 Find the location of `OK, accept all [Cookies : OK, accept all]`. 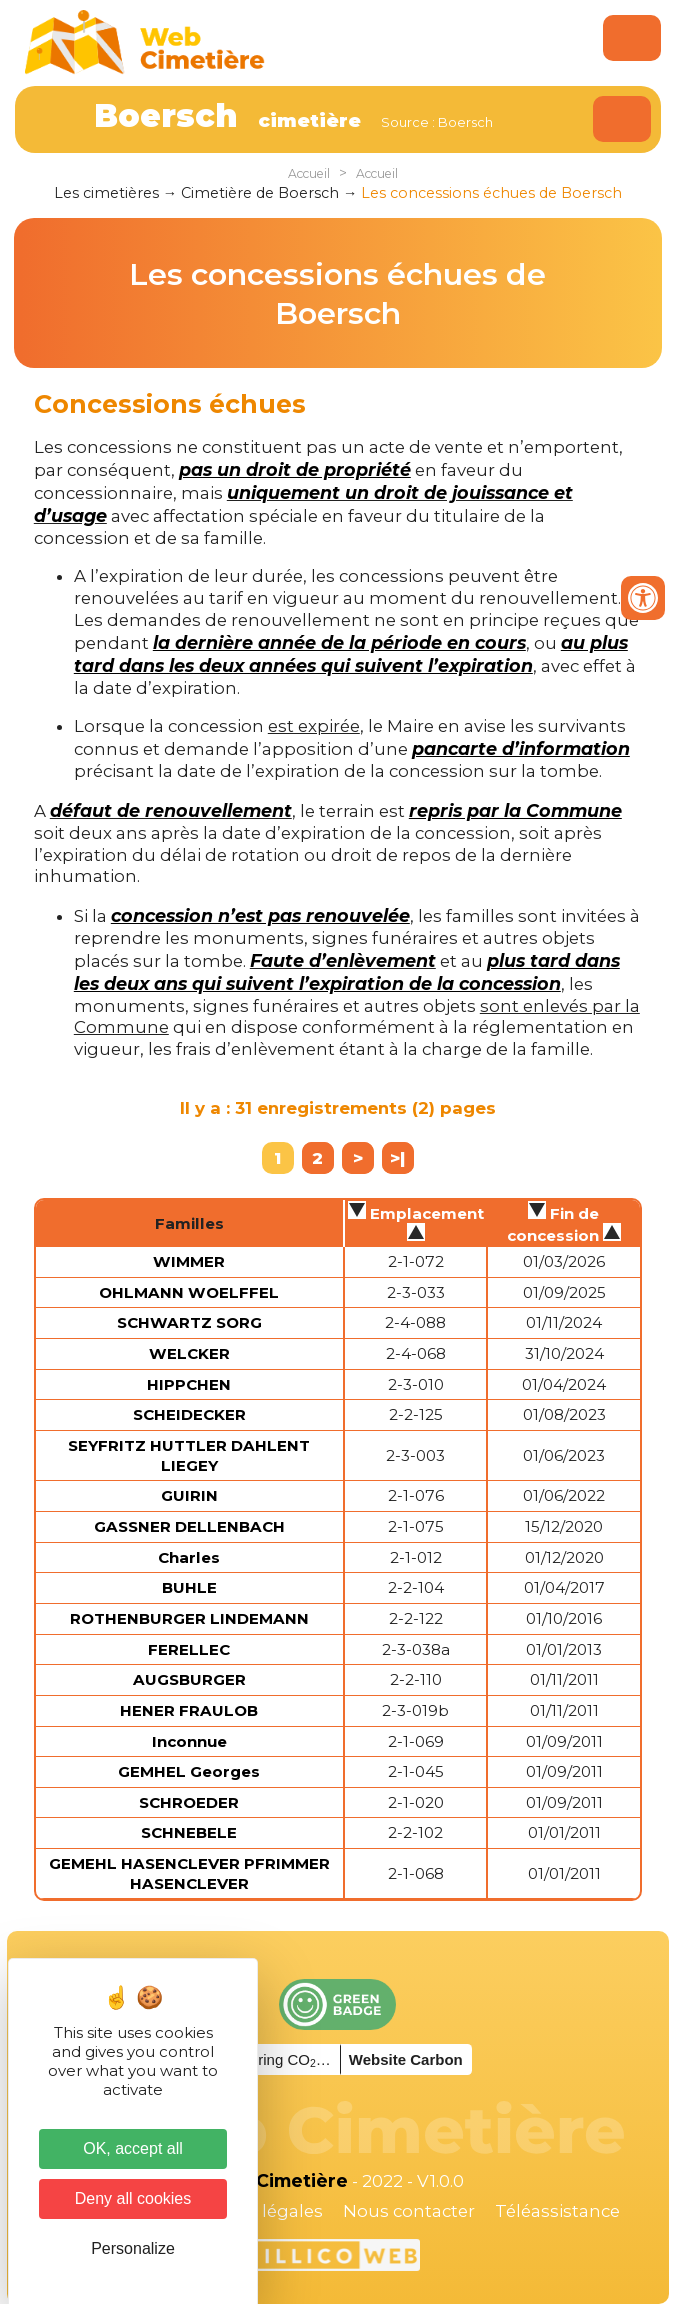

OK, accept all [Cookies : OK, accept all] is located at coordinates (133, 2148).